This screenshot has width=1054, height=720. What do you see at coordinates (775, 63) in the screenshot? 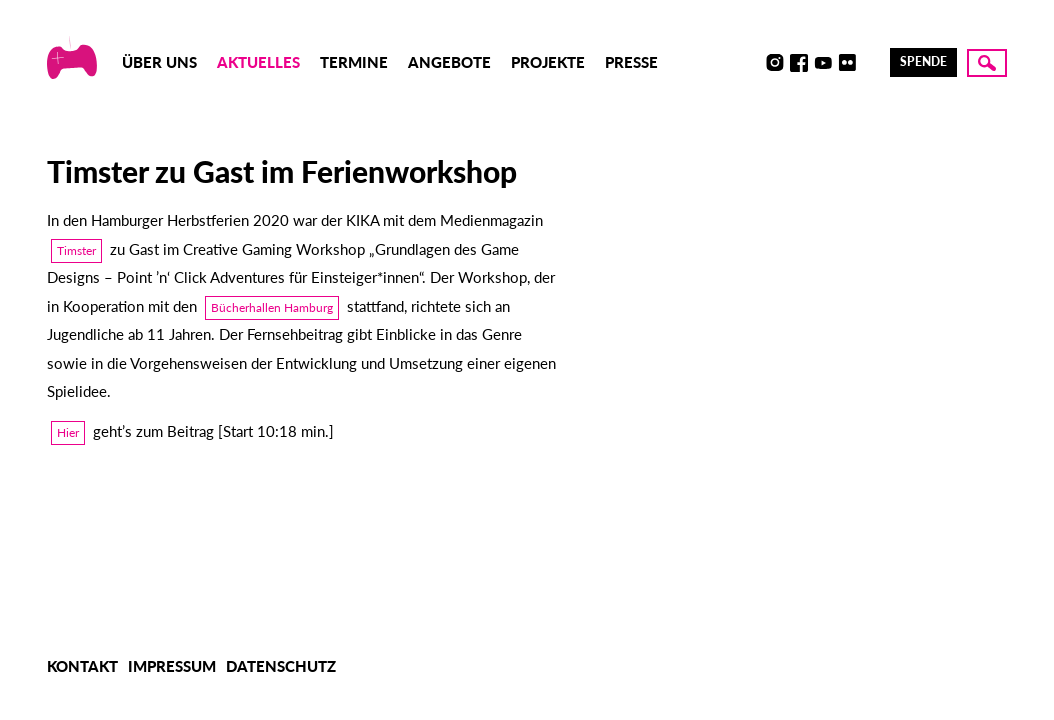
I see `Instagram` at bounding box center [775, 63].